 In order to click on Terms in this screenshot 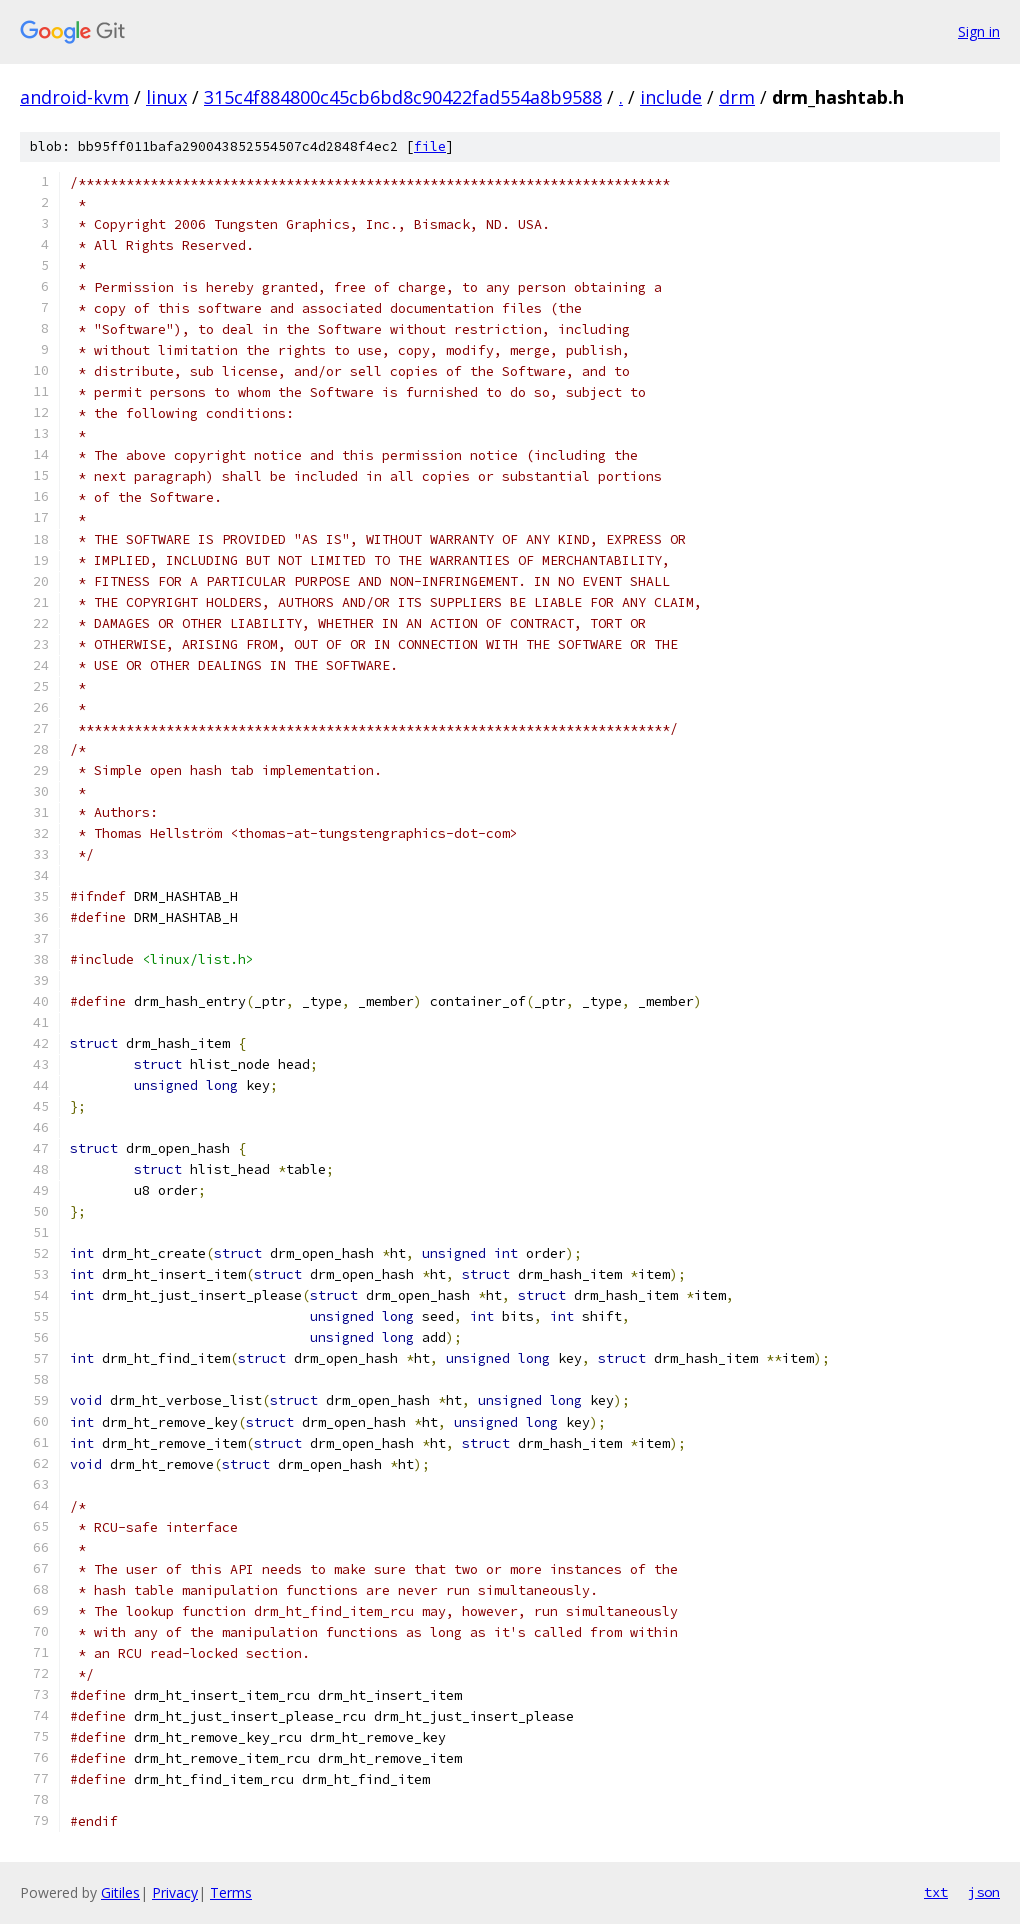, I will do `click(231, 1892)`.